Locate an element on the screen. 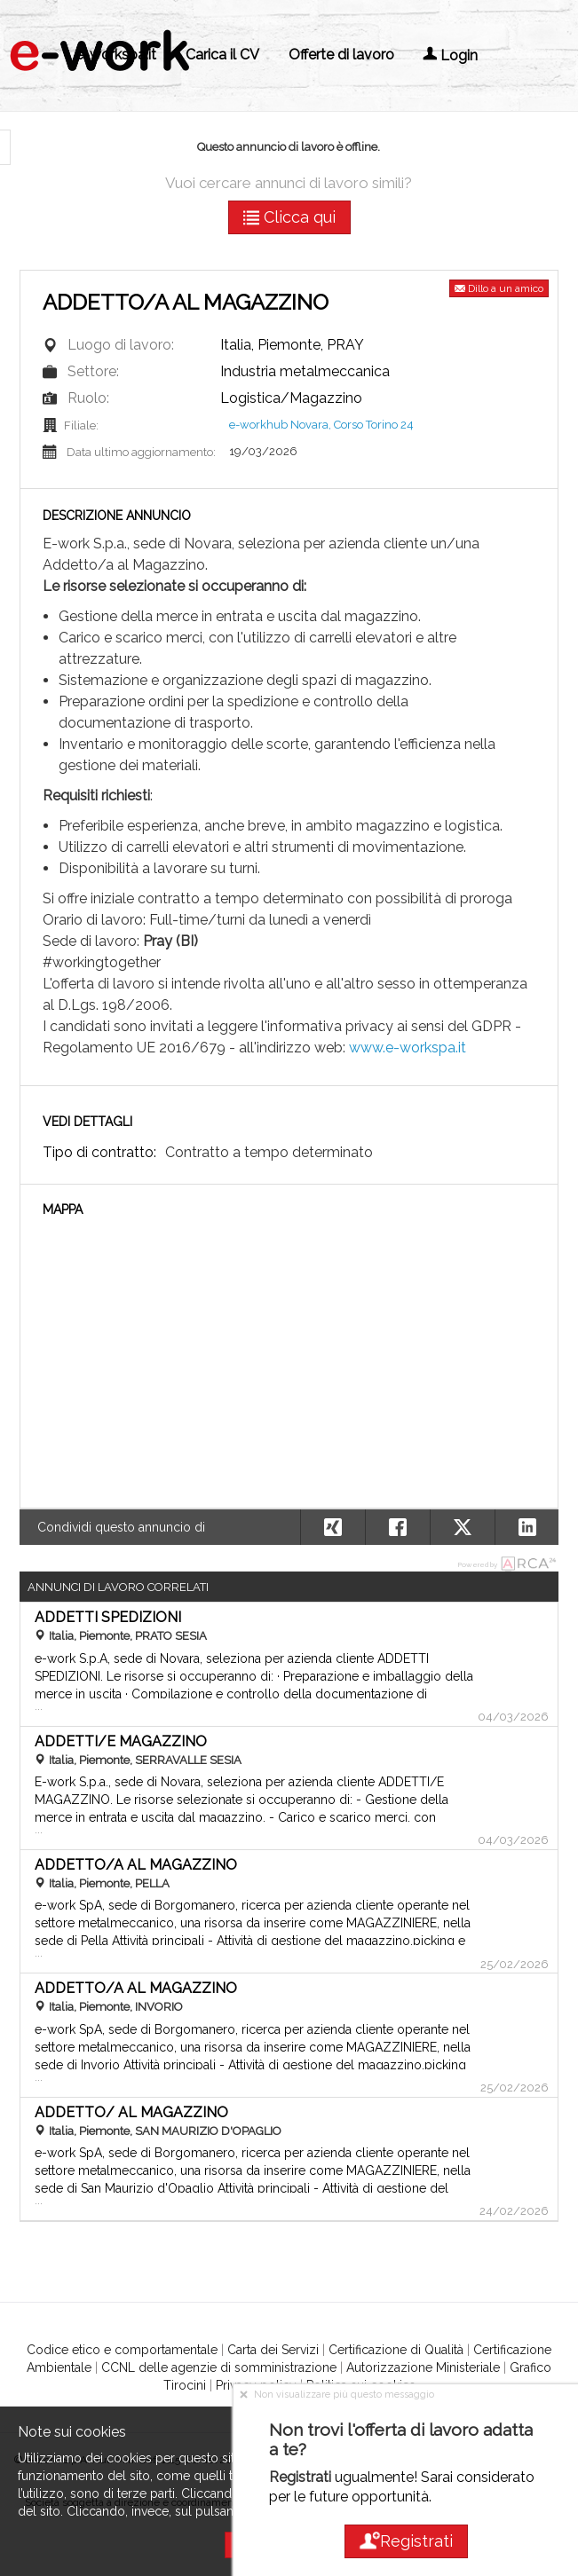 This screenshot has width=578, height=2576. Autorizzazione Ministeriale is located at coordinates (423, 2367).